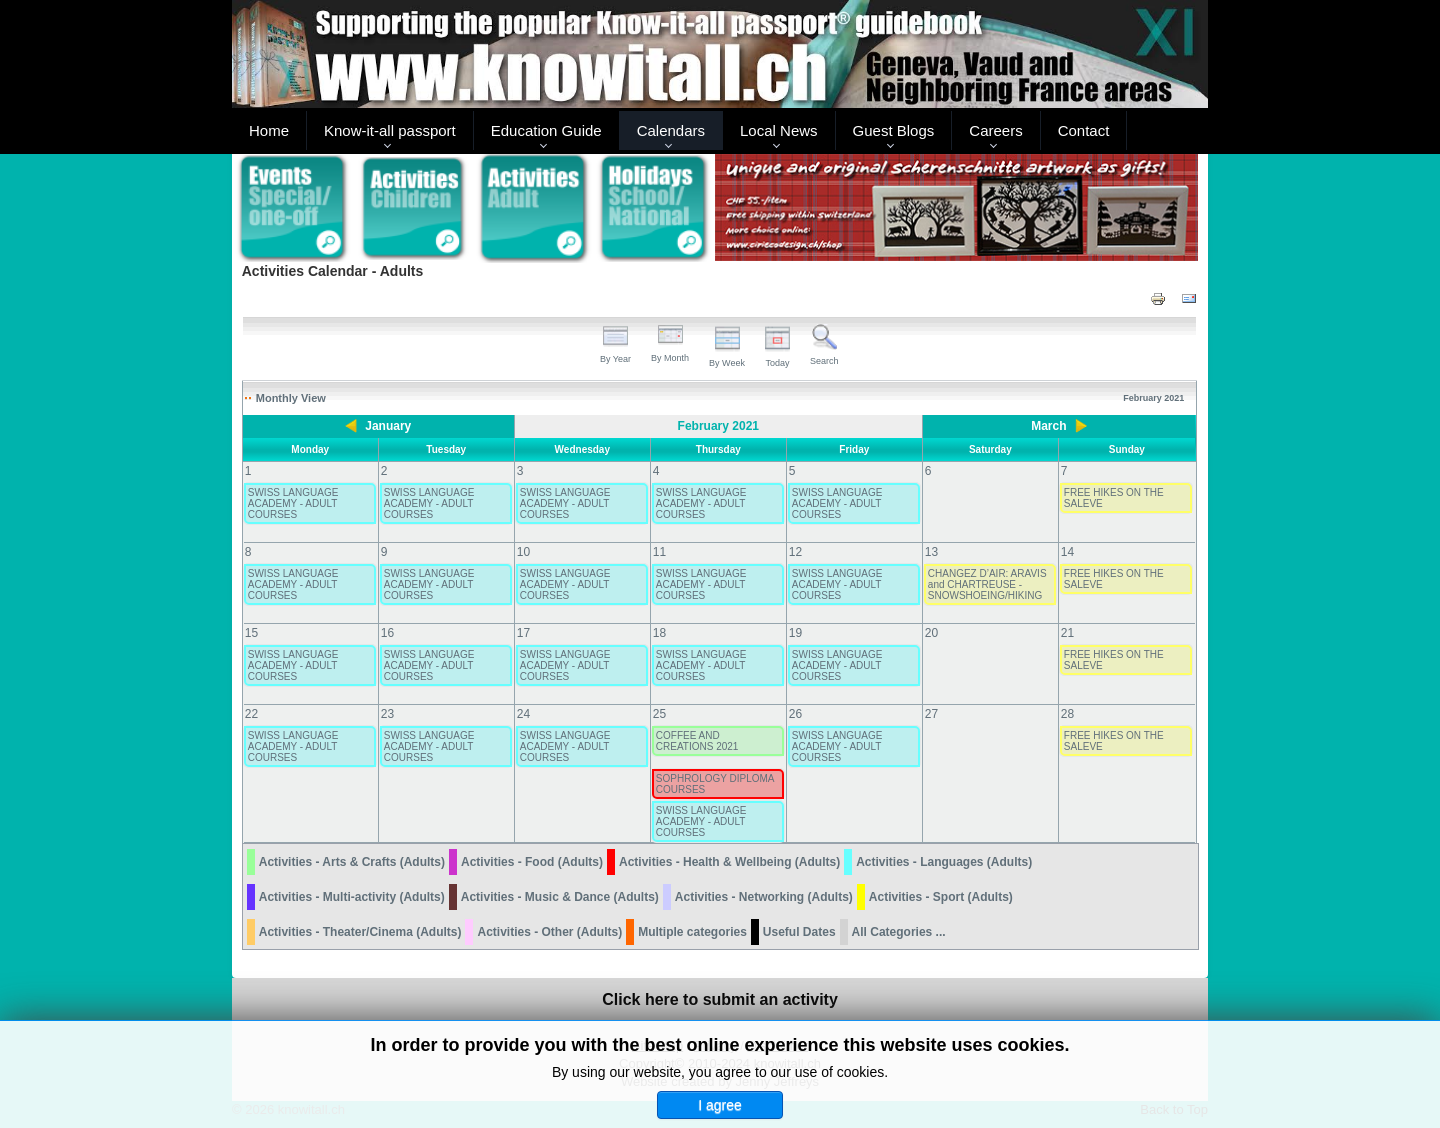 The width and height of the screenshot is (1440, 1128). What do you see at coordinates (659, 714) in the screenshot?
I see `25` at bounding box center [659, 714].